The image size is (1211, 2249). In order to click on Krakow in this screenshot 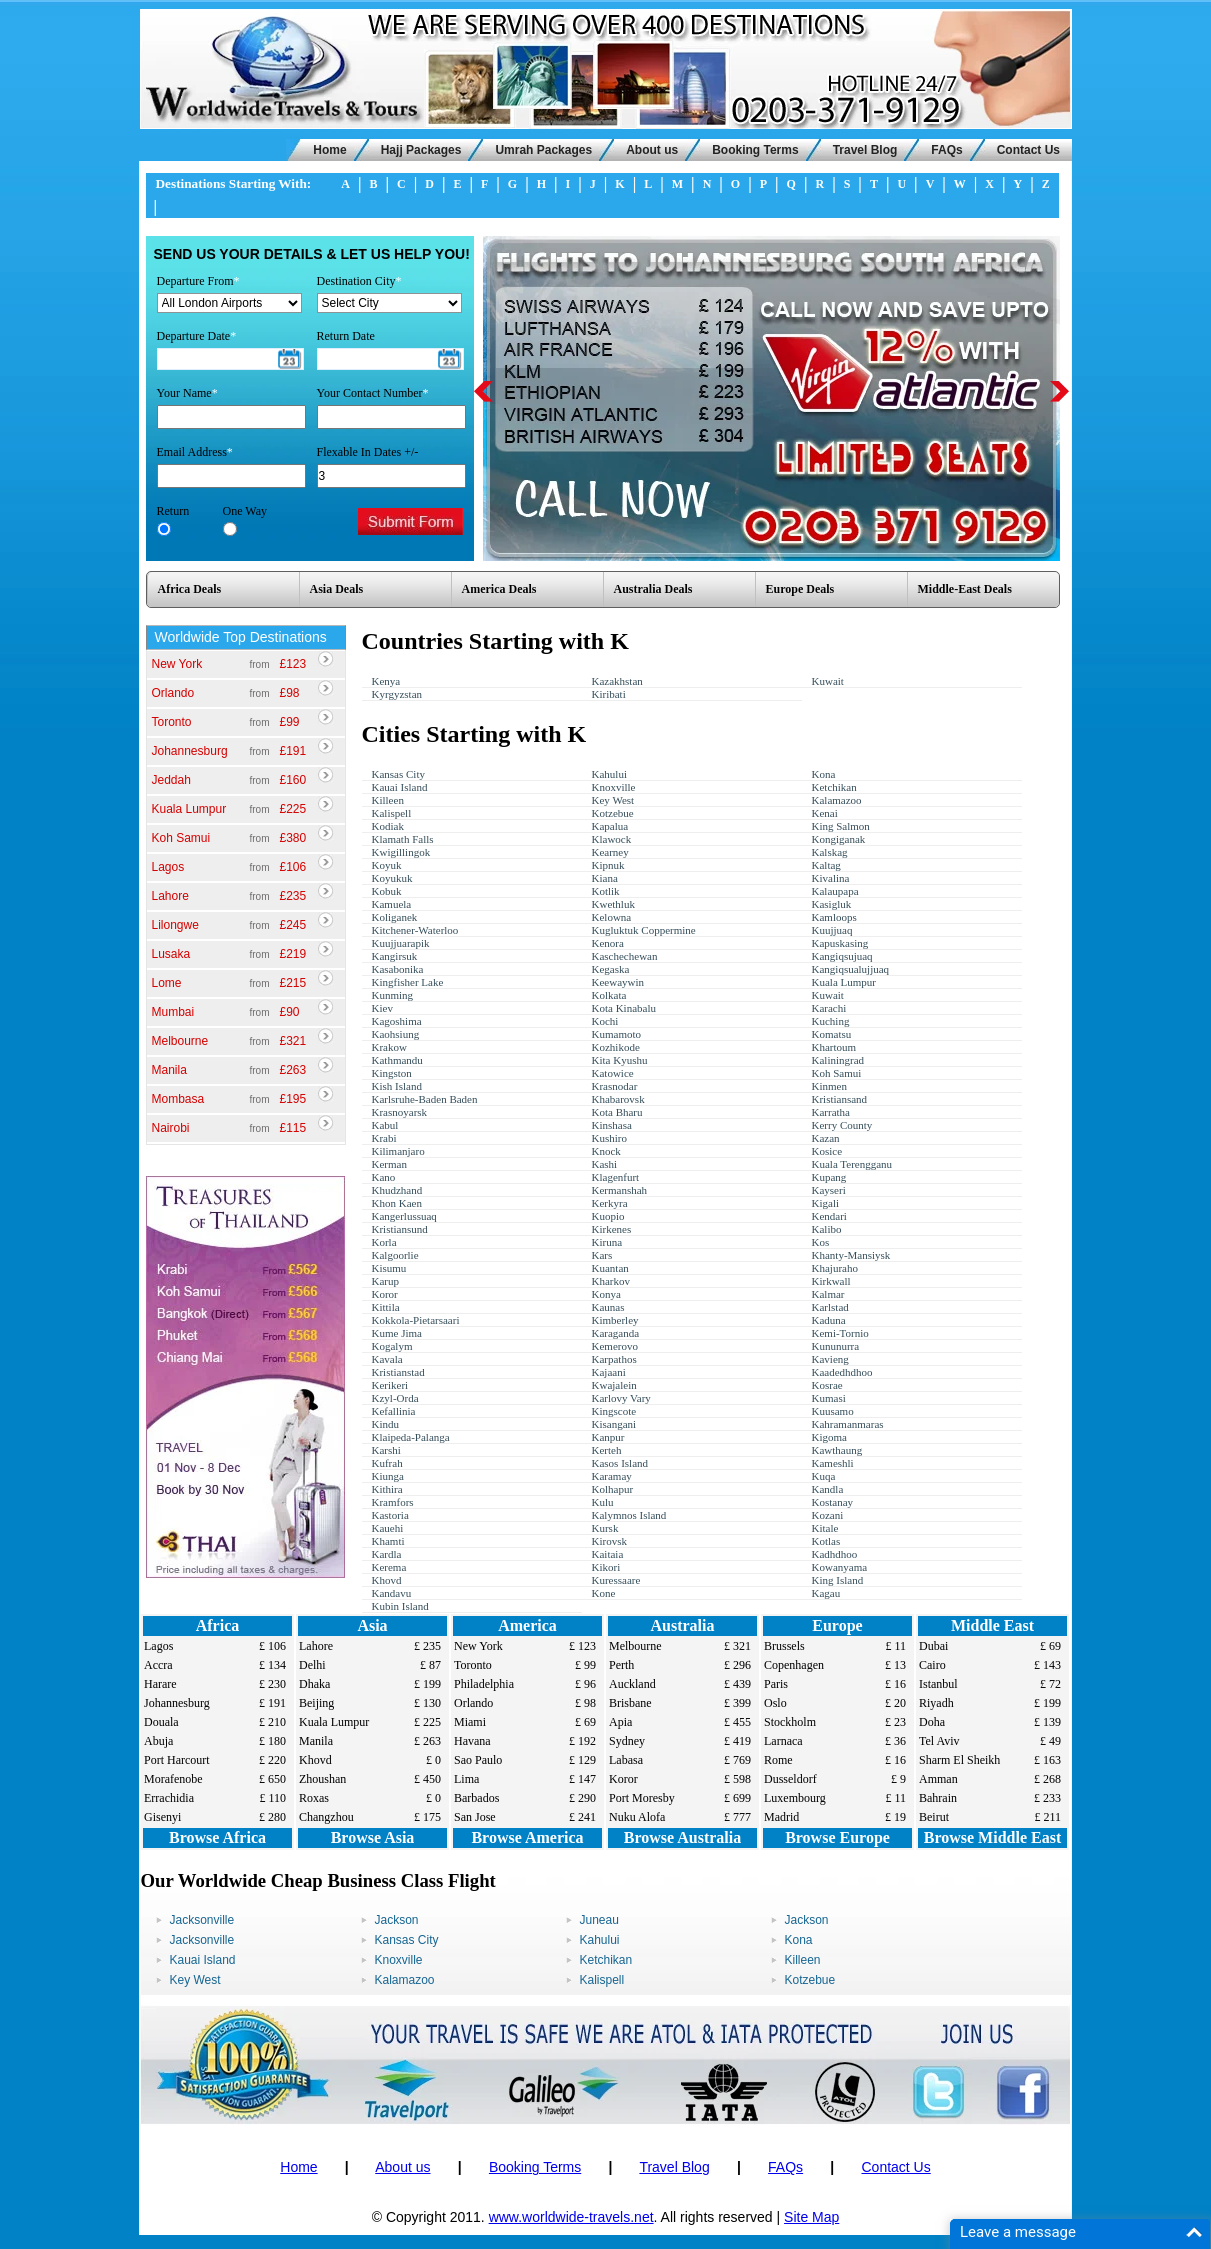, I will do `click(389, 1047)`.